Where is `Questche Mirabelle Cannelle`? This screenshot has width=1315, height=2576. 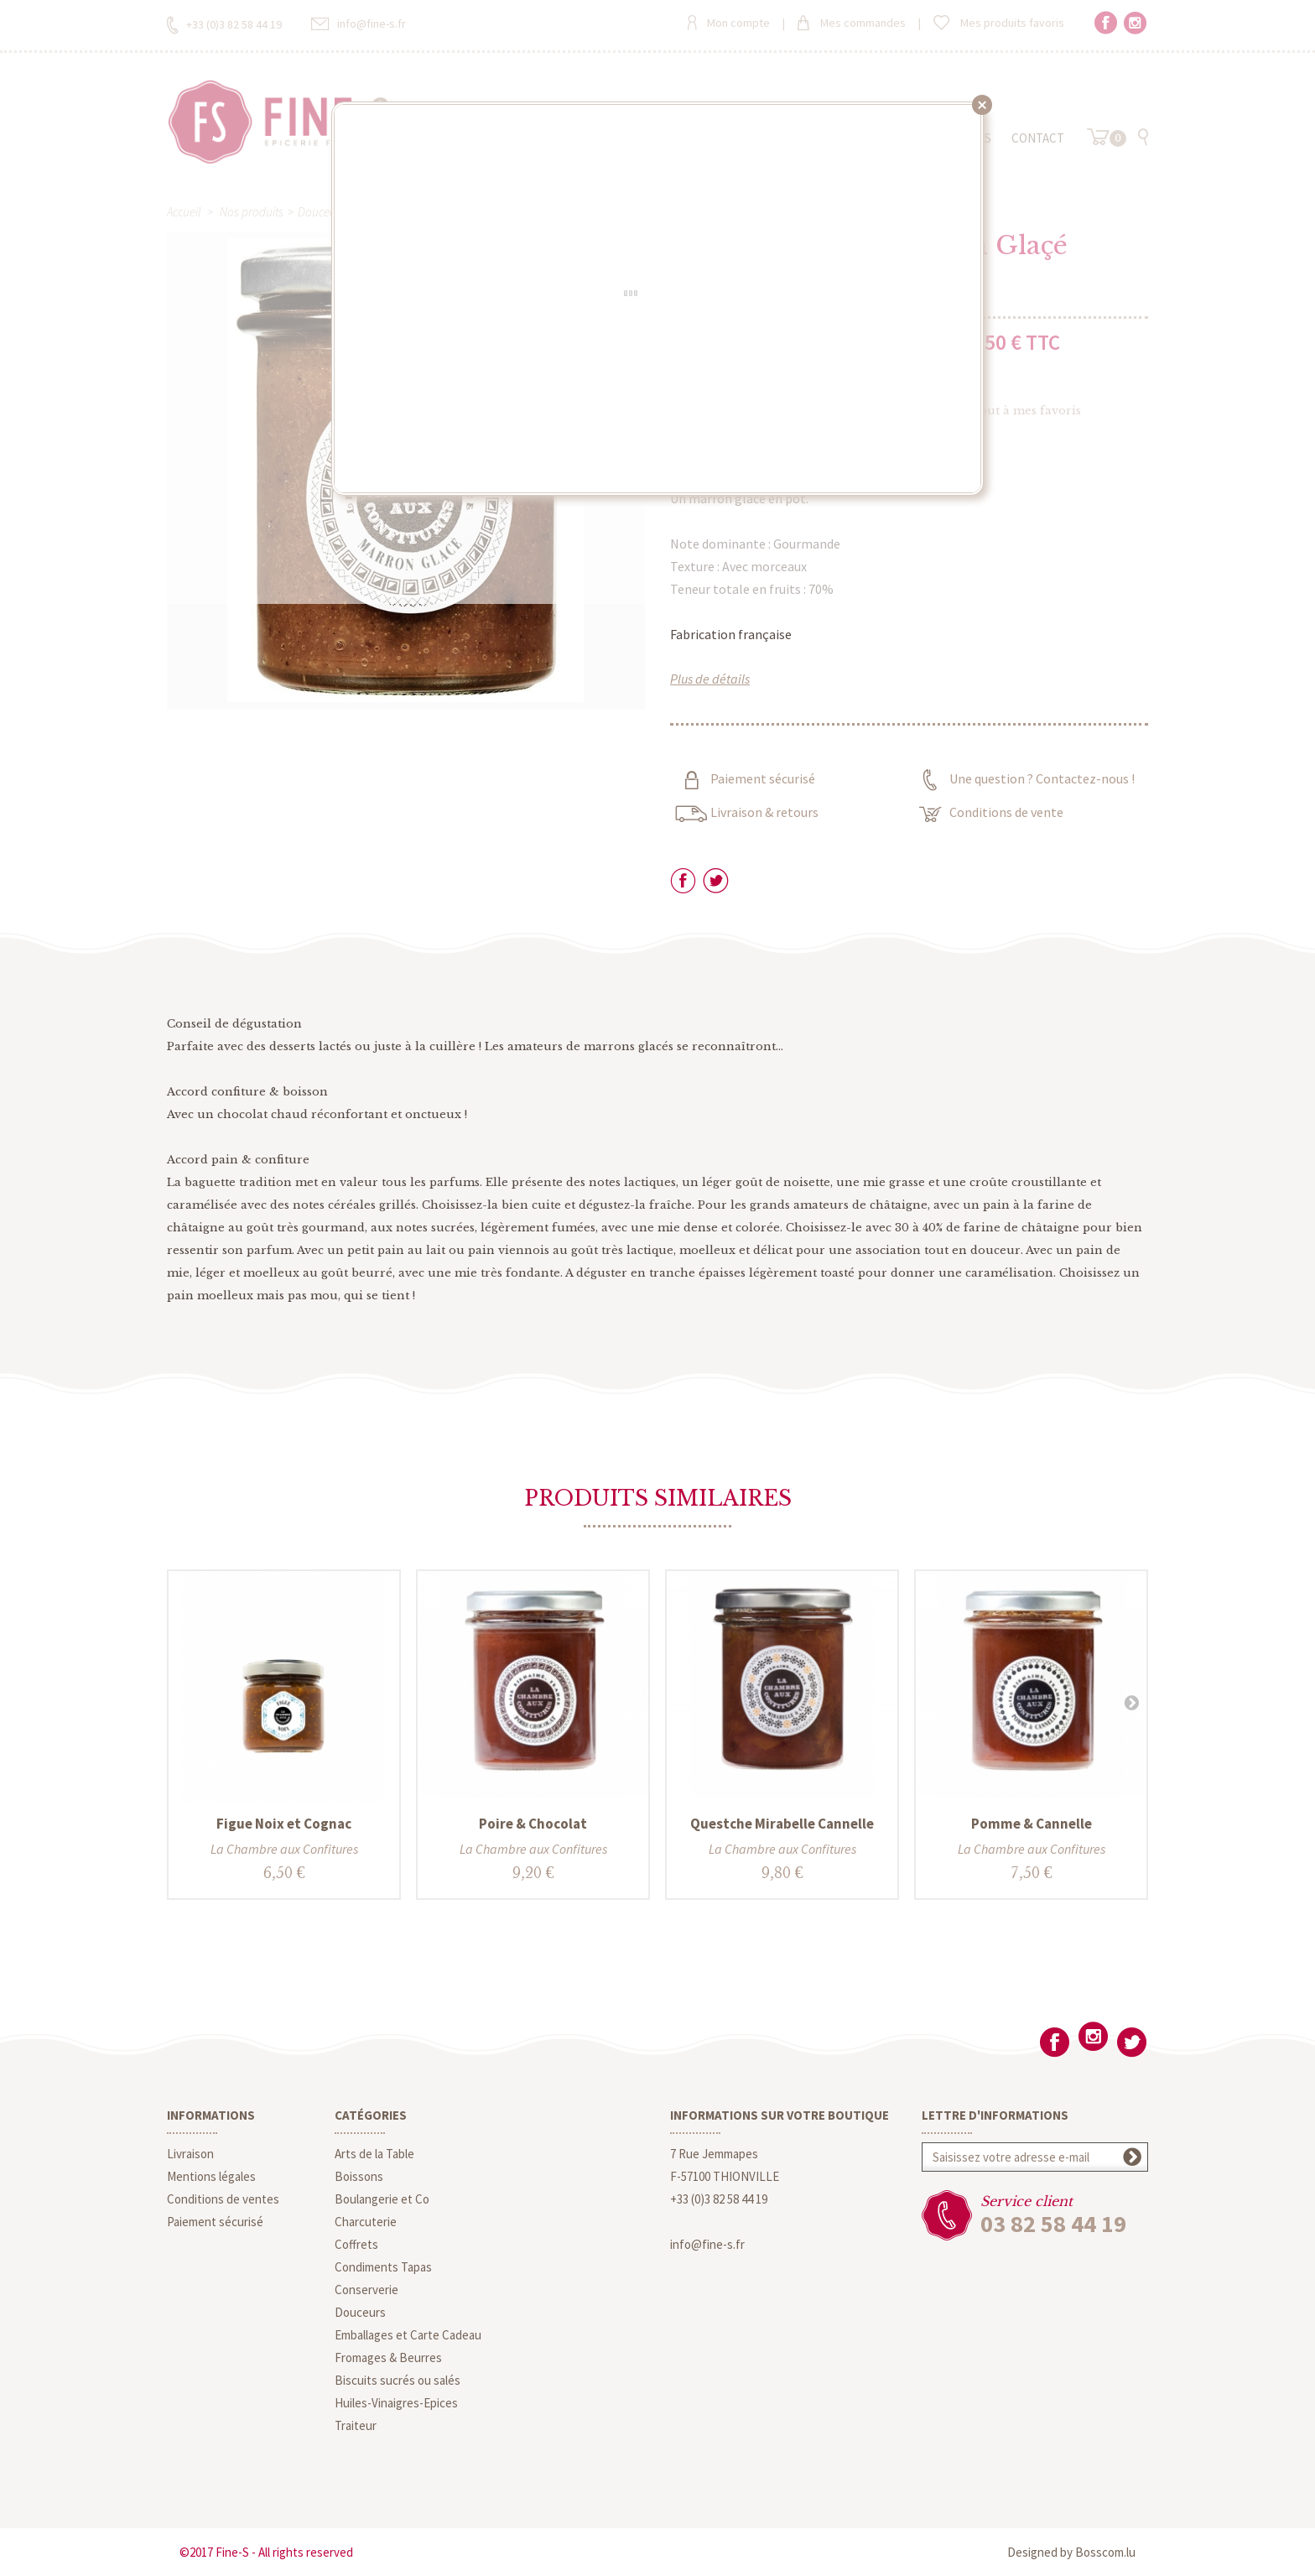
Questche Mirabelle Cannelle is located at coordinates (782, 1823).